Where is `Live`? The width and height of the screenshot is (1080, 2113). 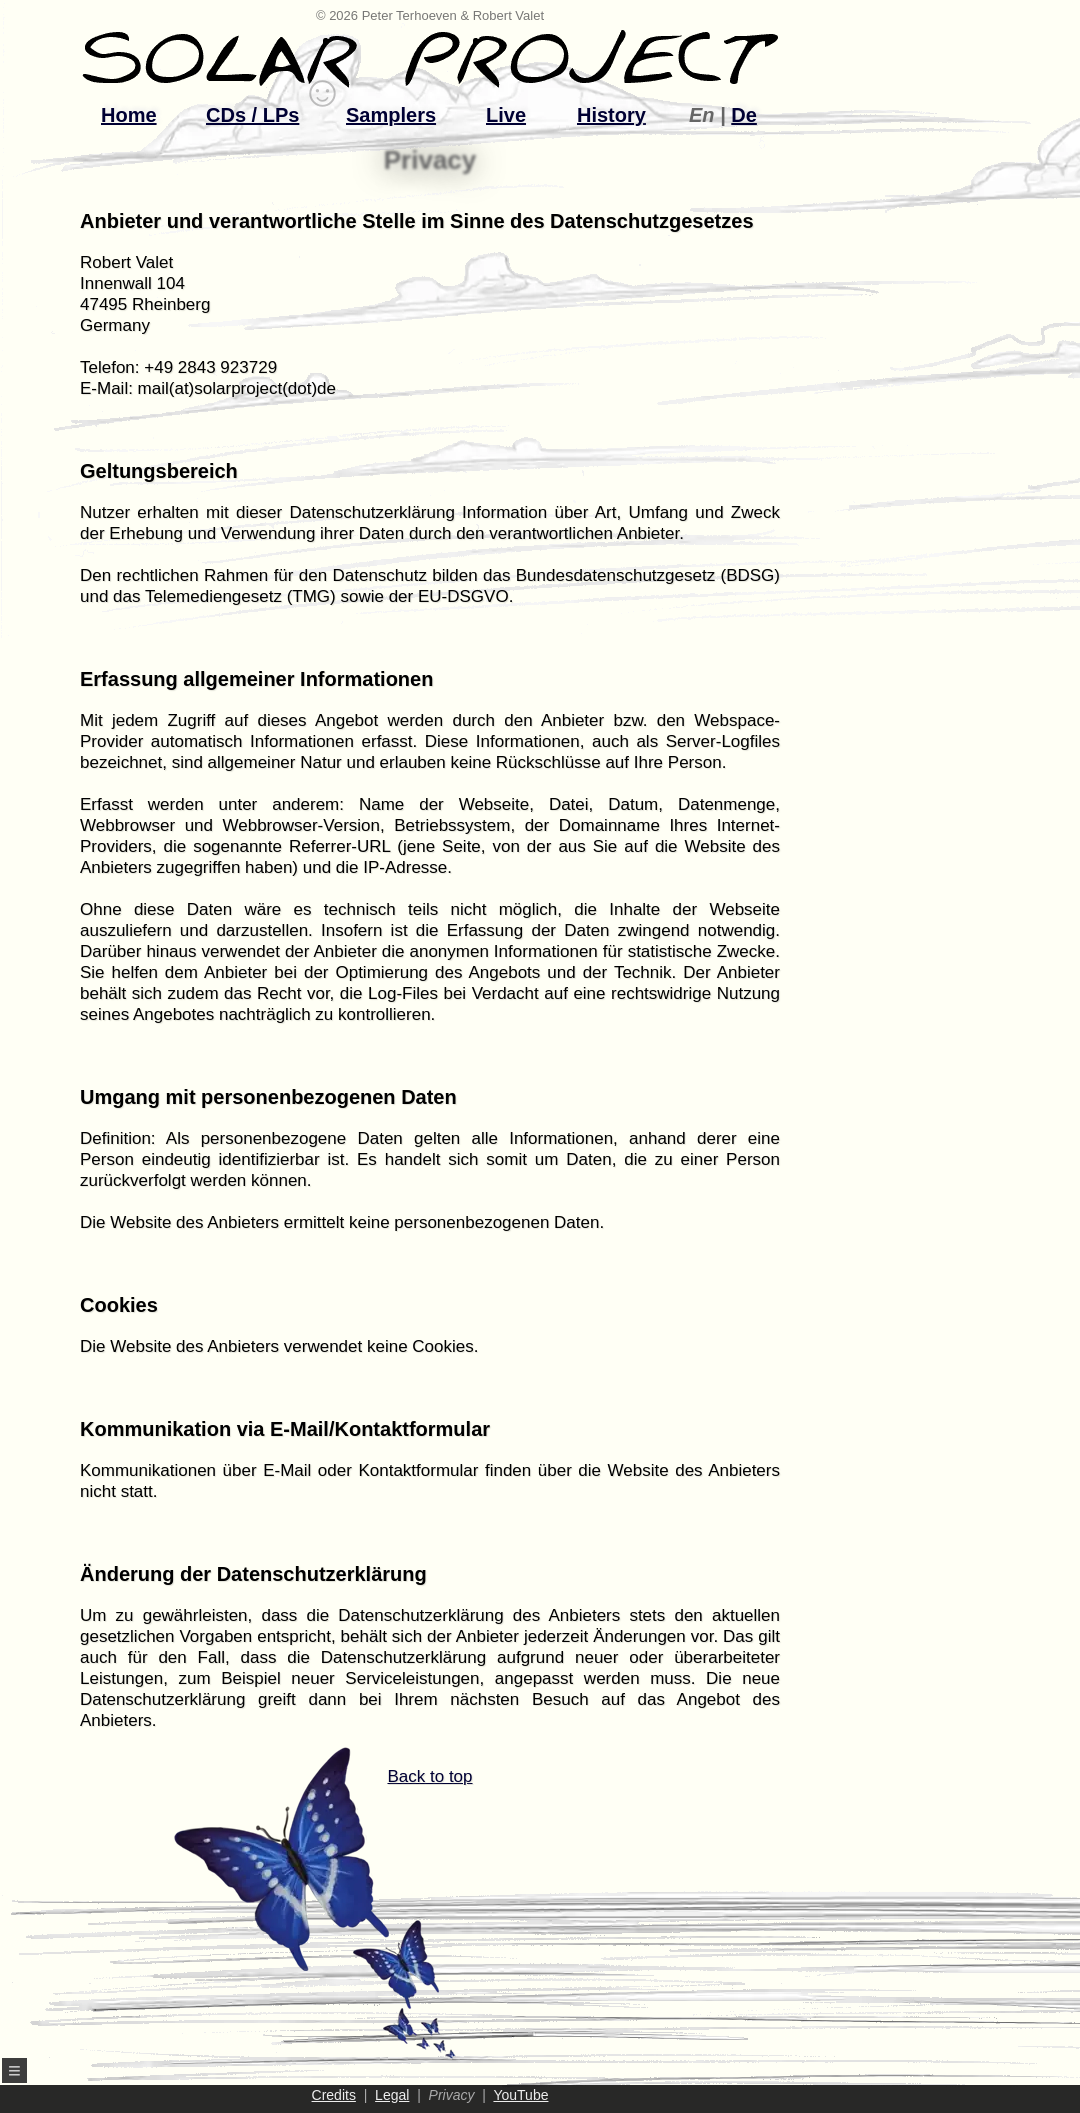 Live is located at coordinates (506, 115).